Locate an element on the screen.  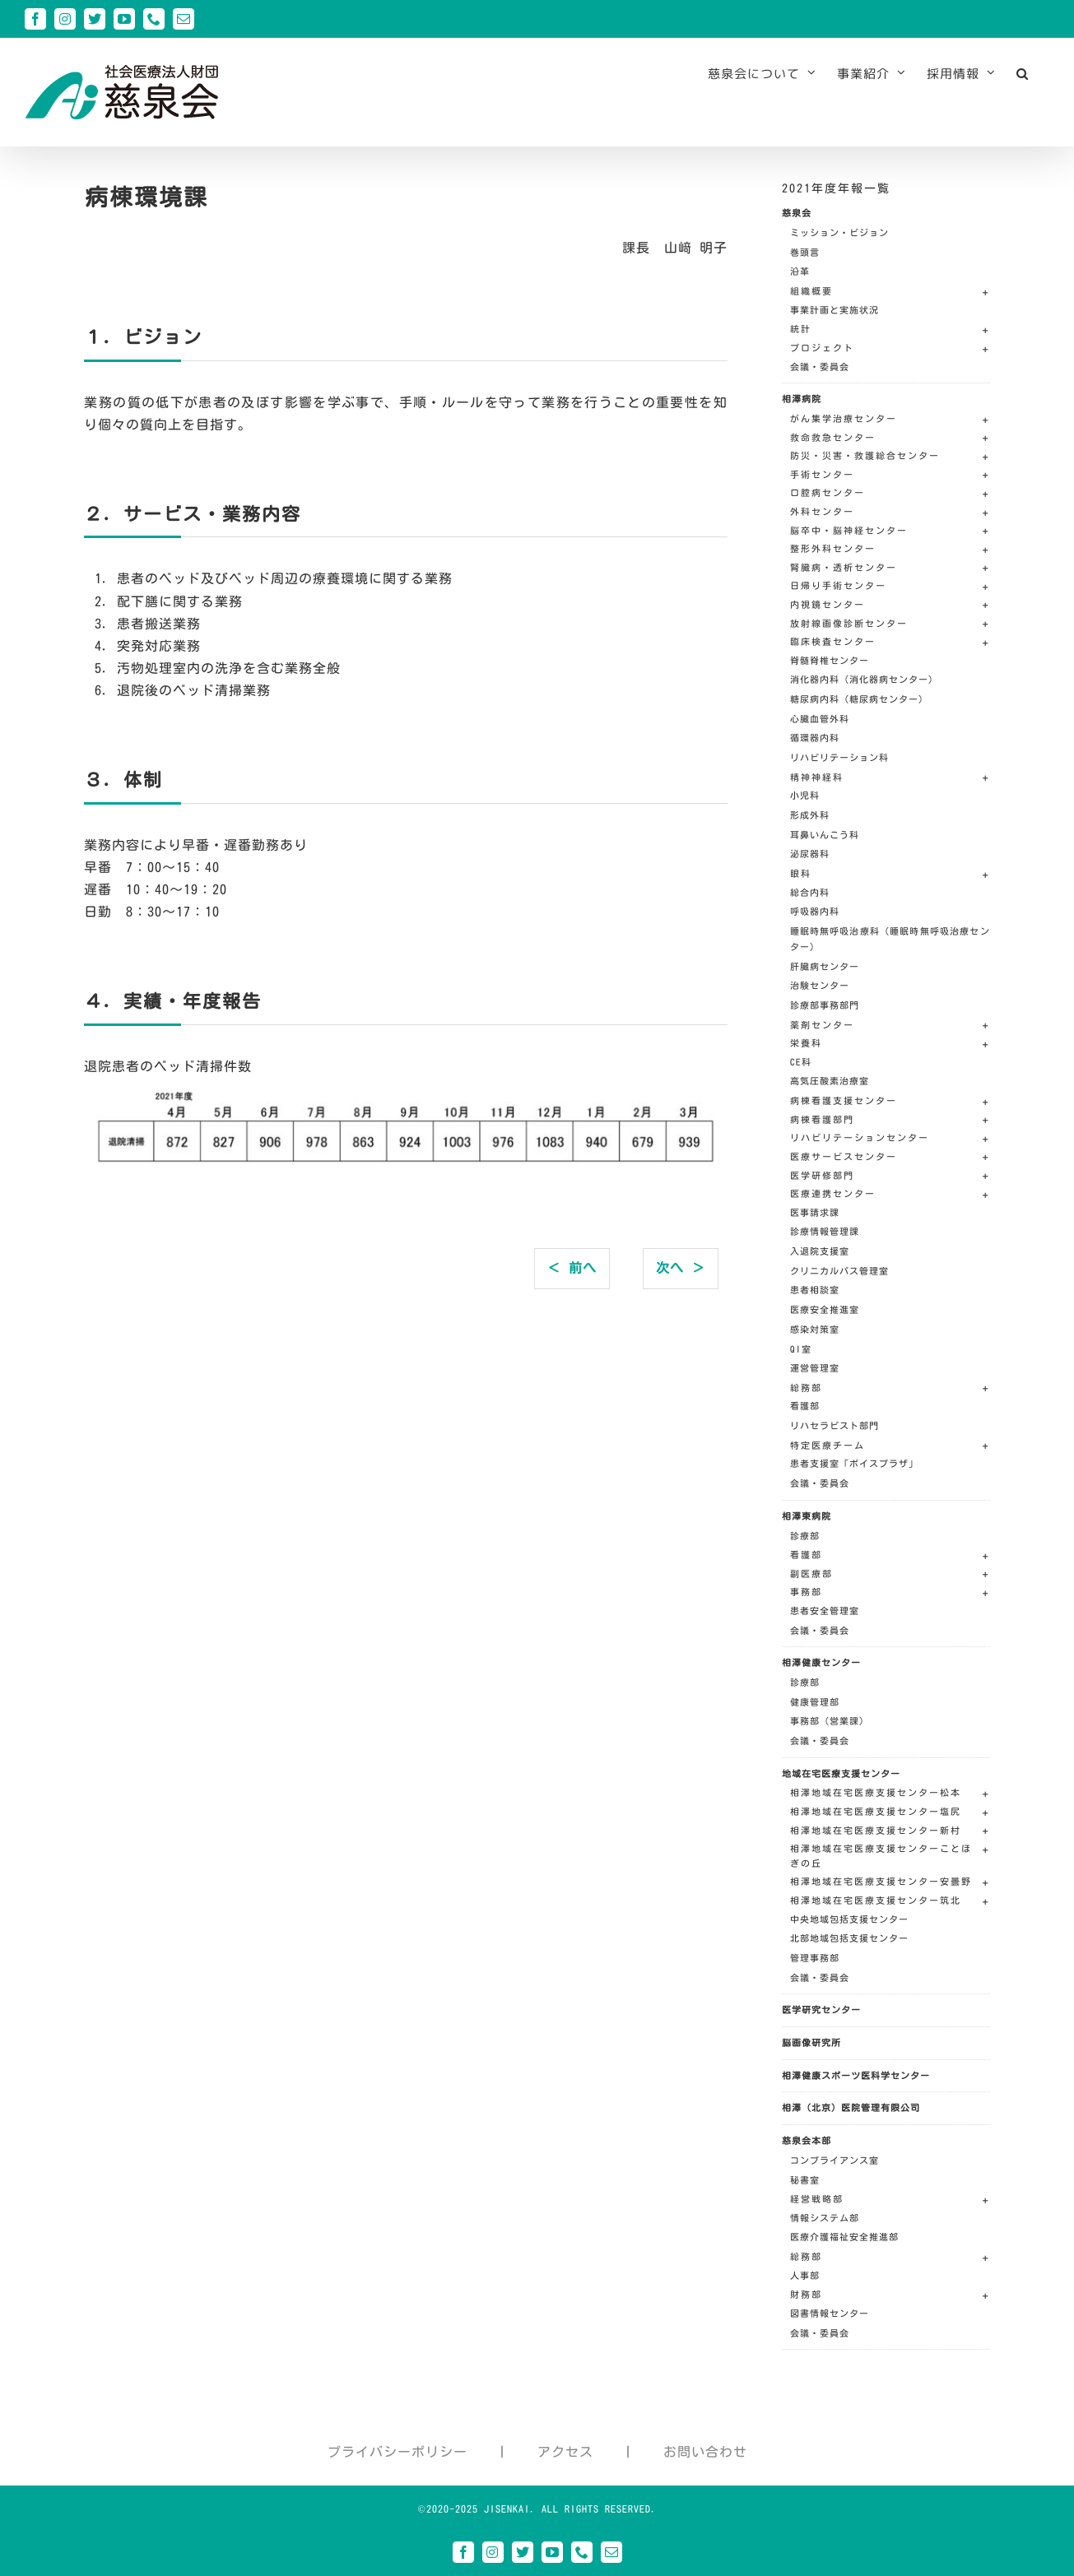
小児科 is located at coordinates (805, 795).